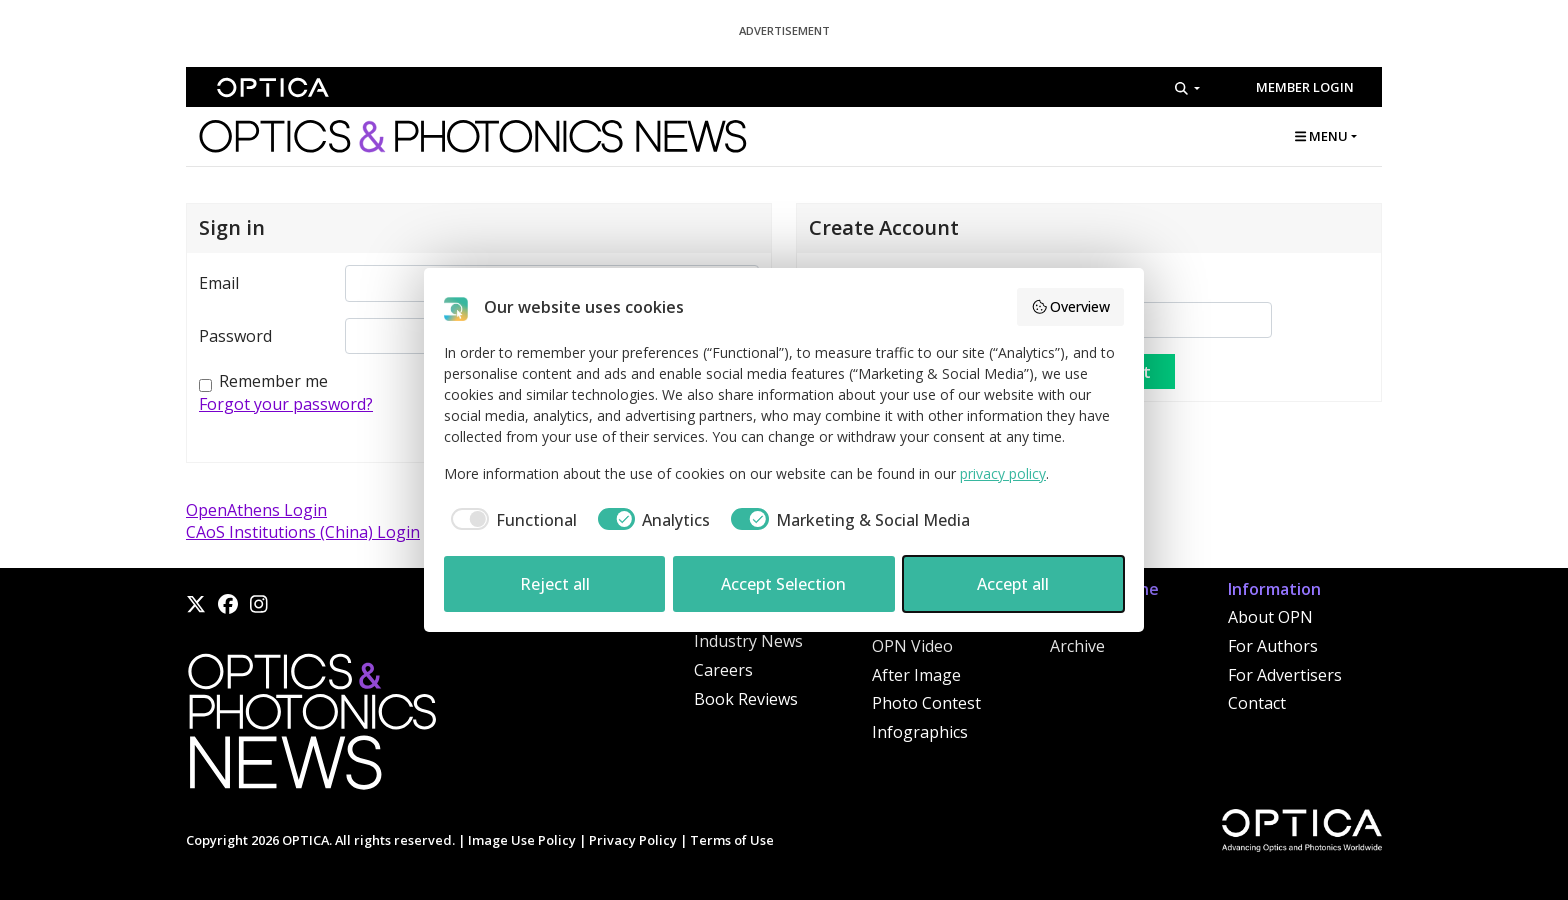  Describe the element at coordinates (746, 699) in the screenshot. I see `Book Reviews` at that location.